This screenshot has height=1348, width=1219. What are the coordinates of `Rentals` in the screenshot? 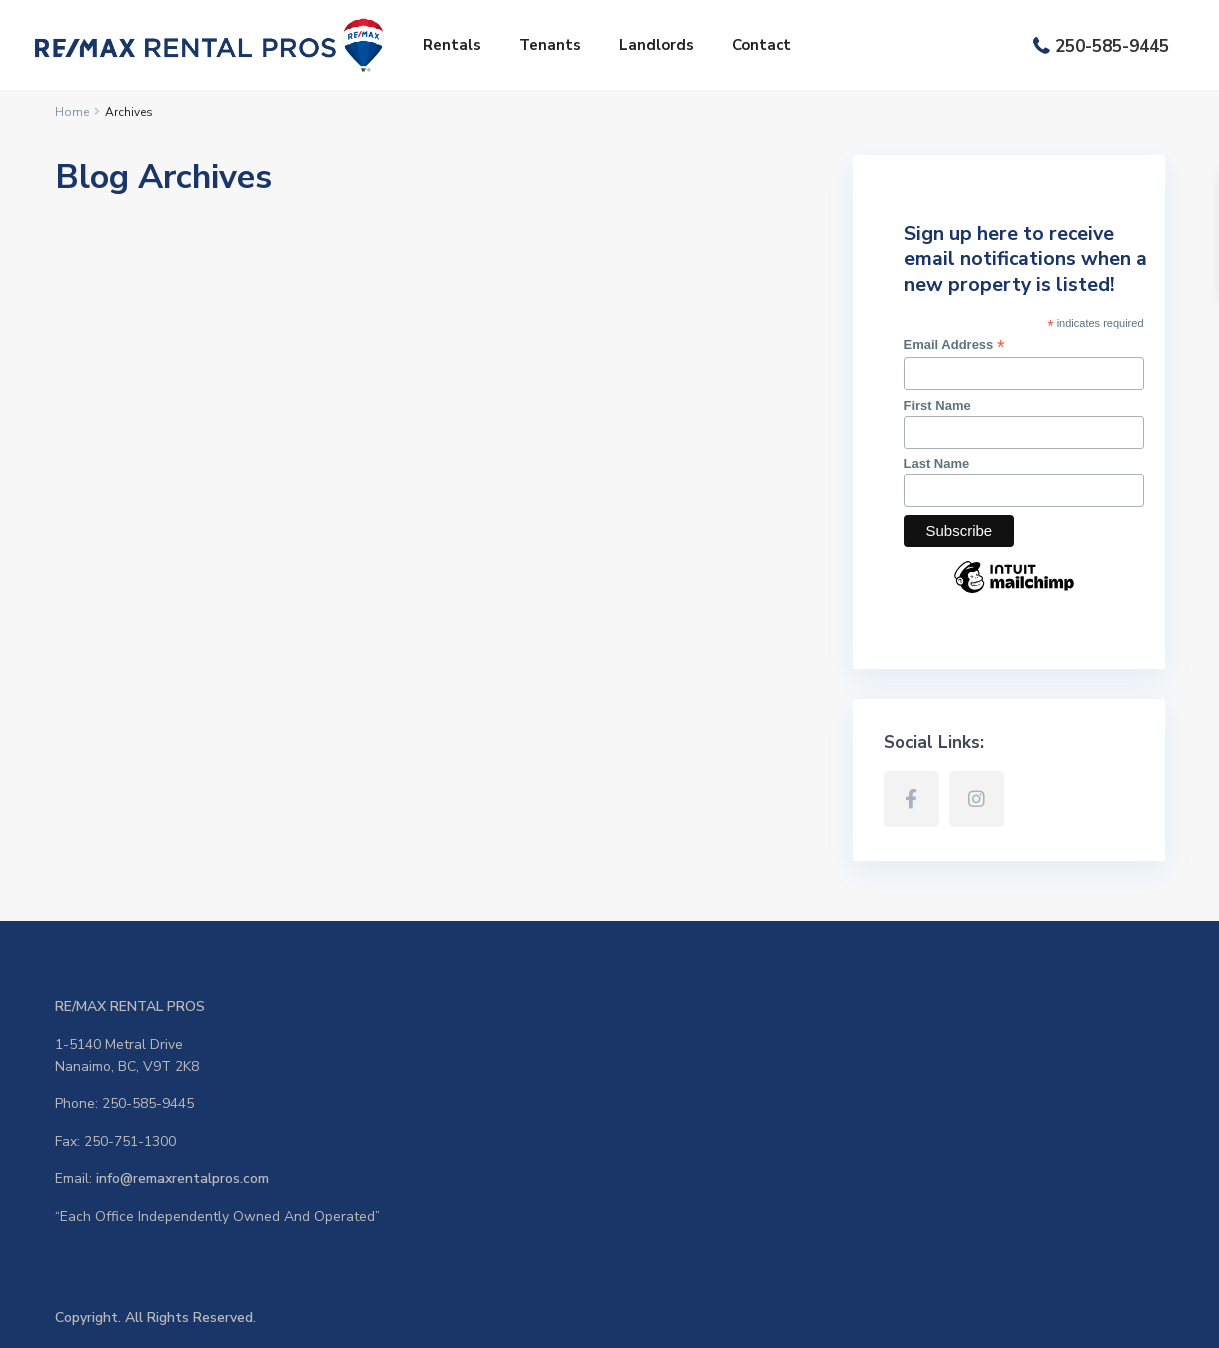 It's located at (452, 45).